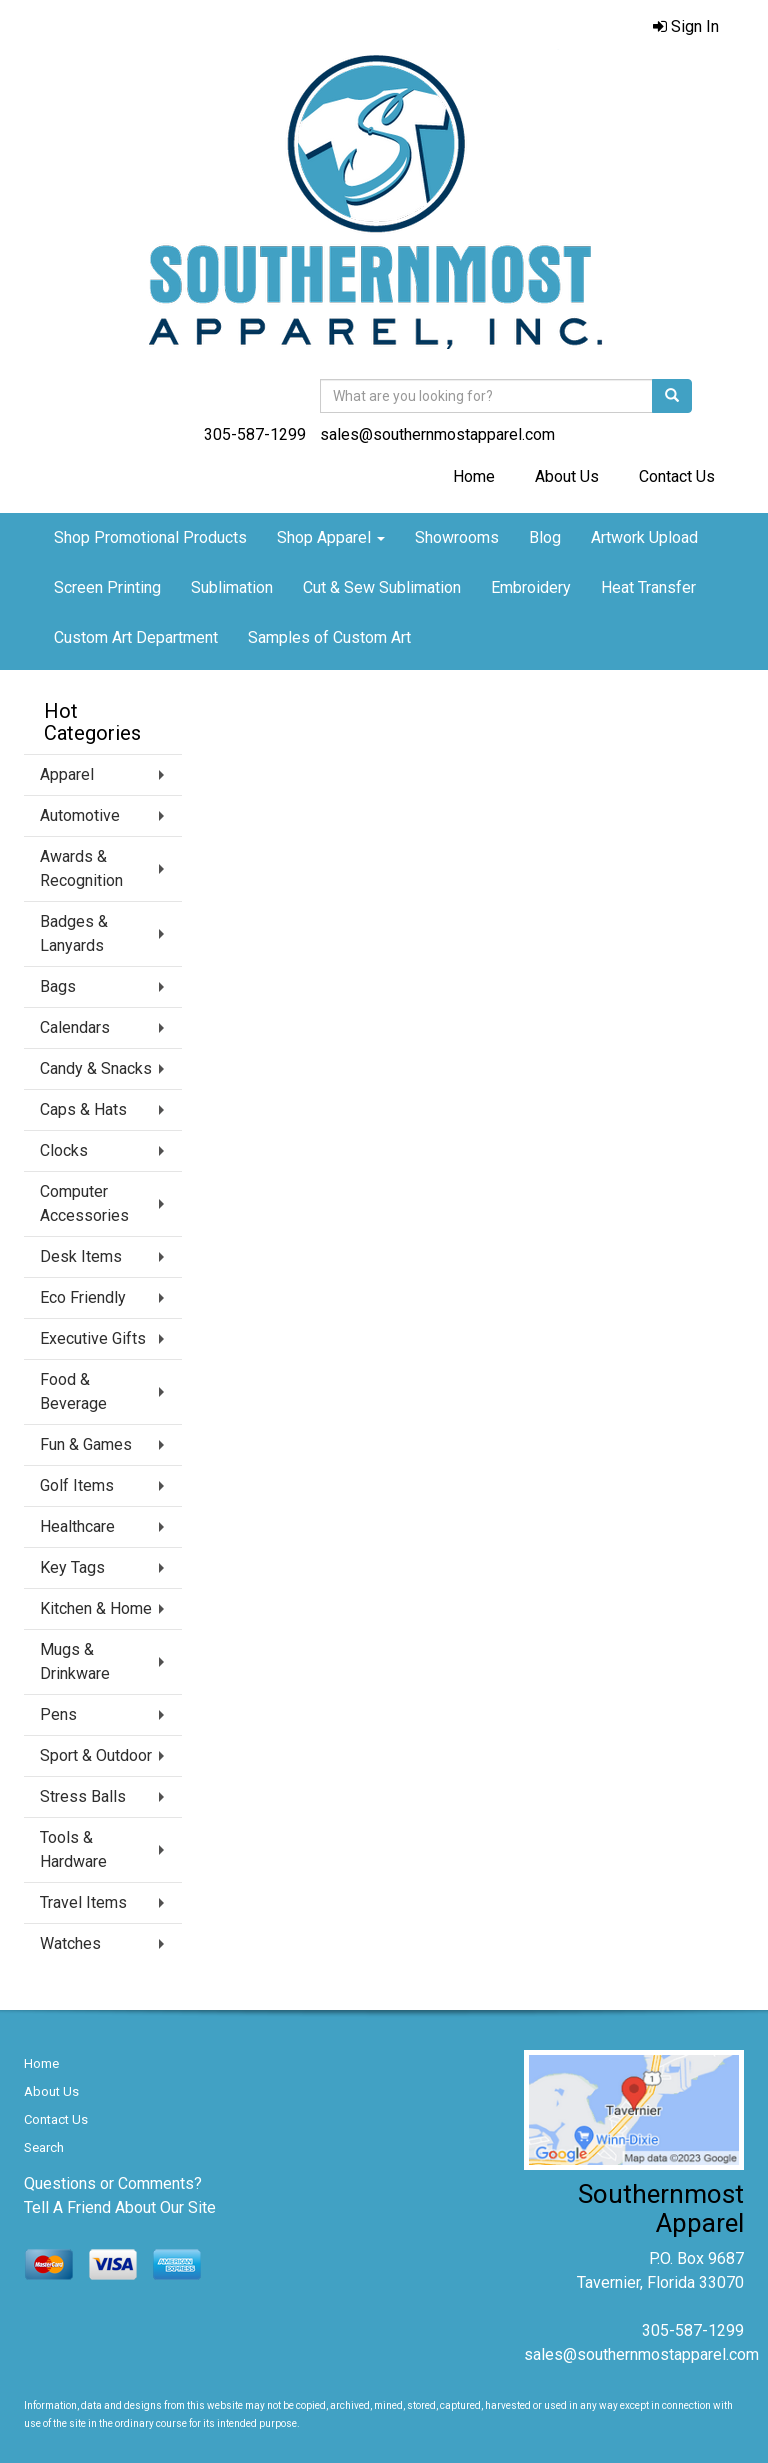 The height and width of the screenshot is (2463, 768). I want to click on Candy & Snacks, so click(96, 1068).